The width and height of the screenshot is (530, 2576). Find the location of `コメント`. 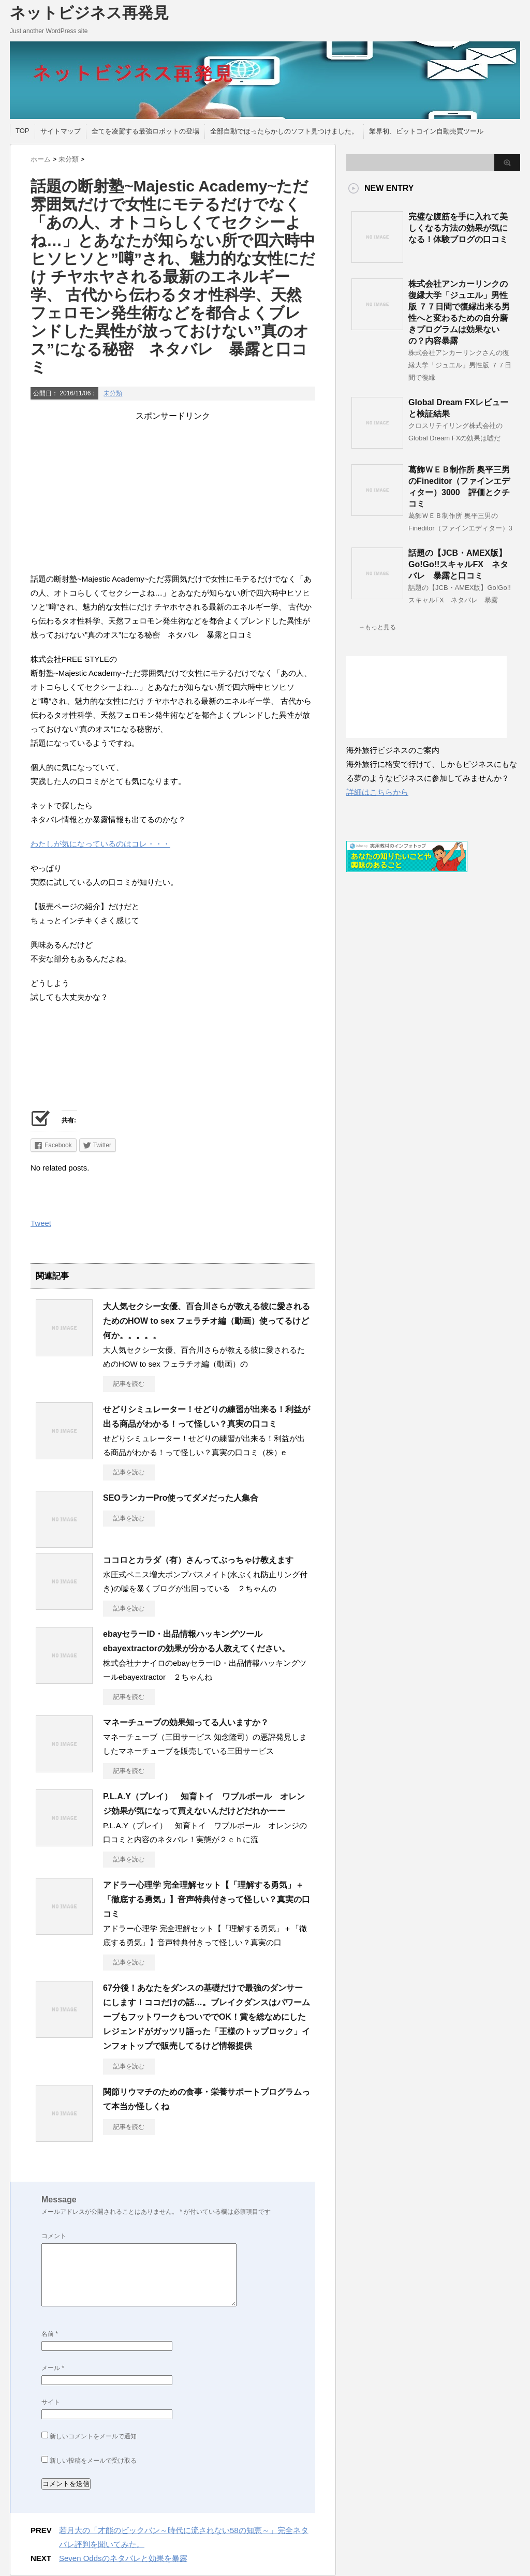

コメント is located at coordinates (53, 2236).